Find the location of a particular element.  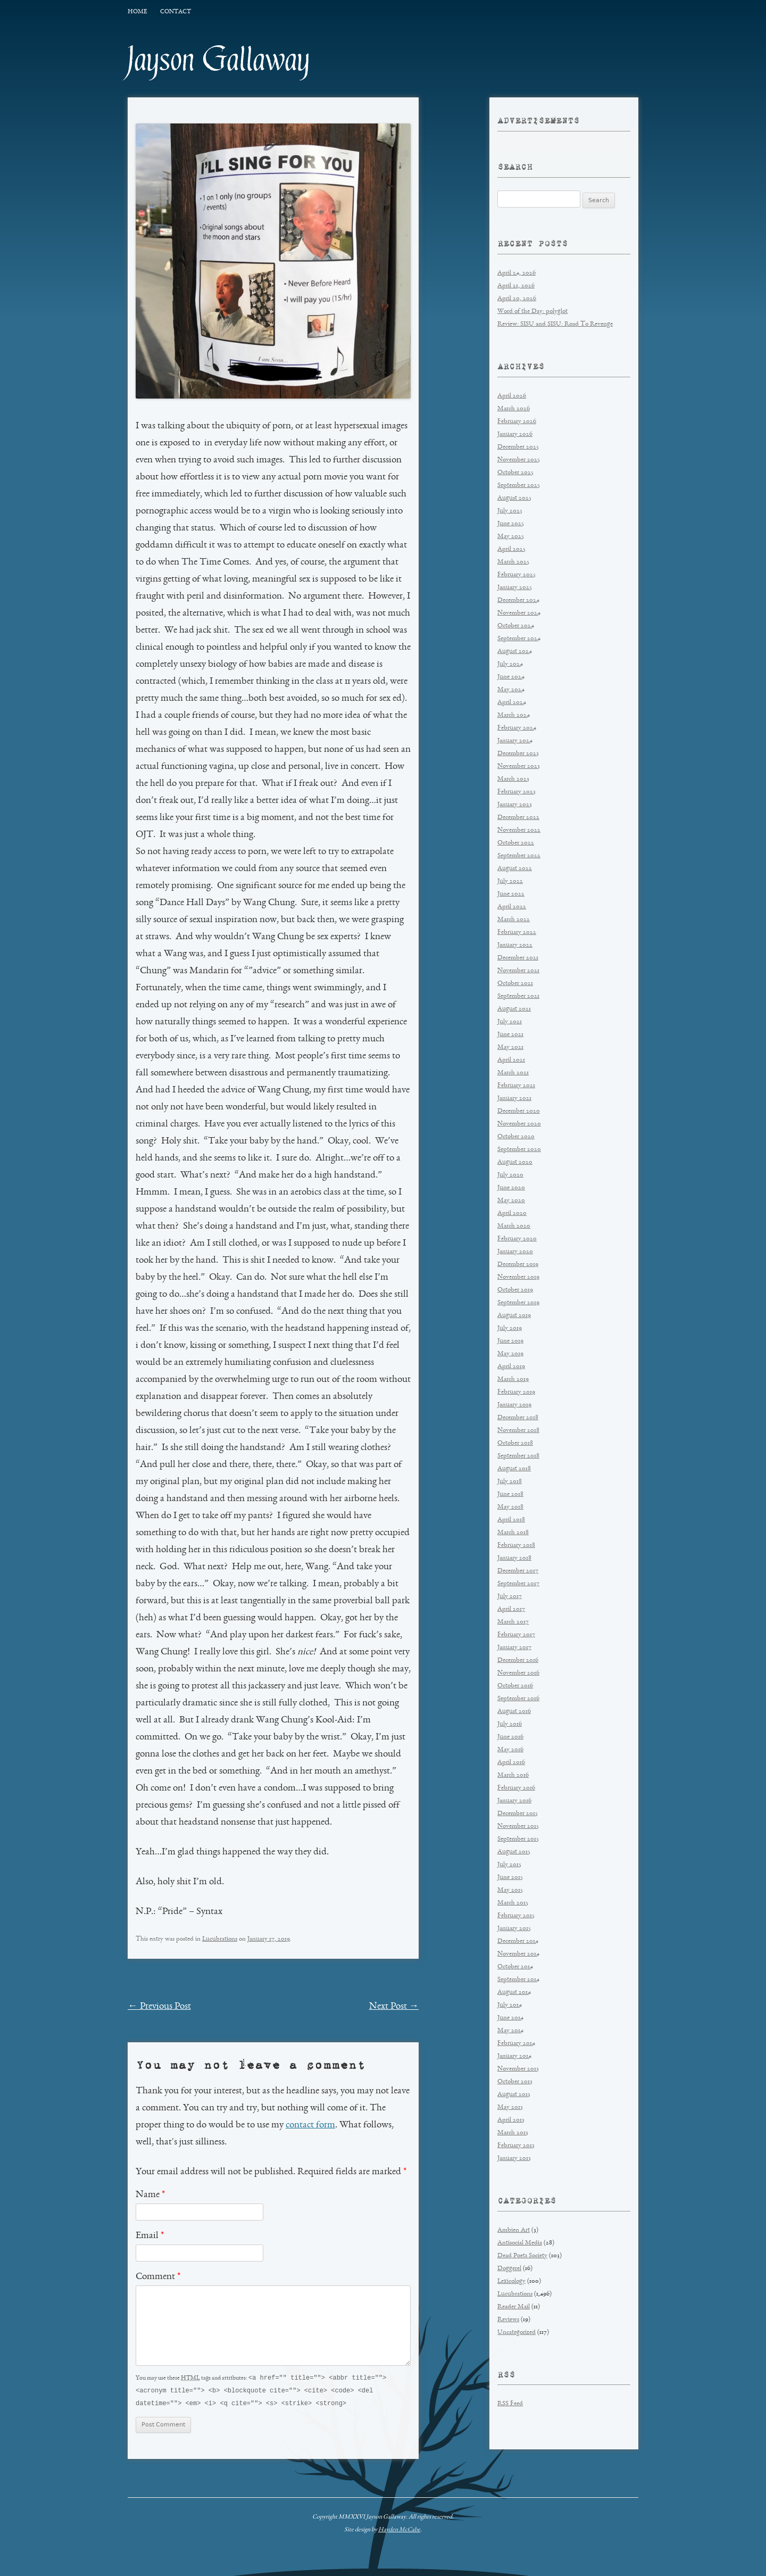

September 2022 is located at coordinates (518, 855).